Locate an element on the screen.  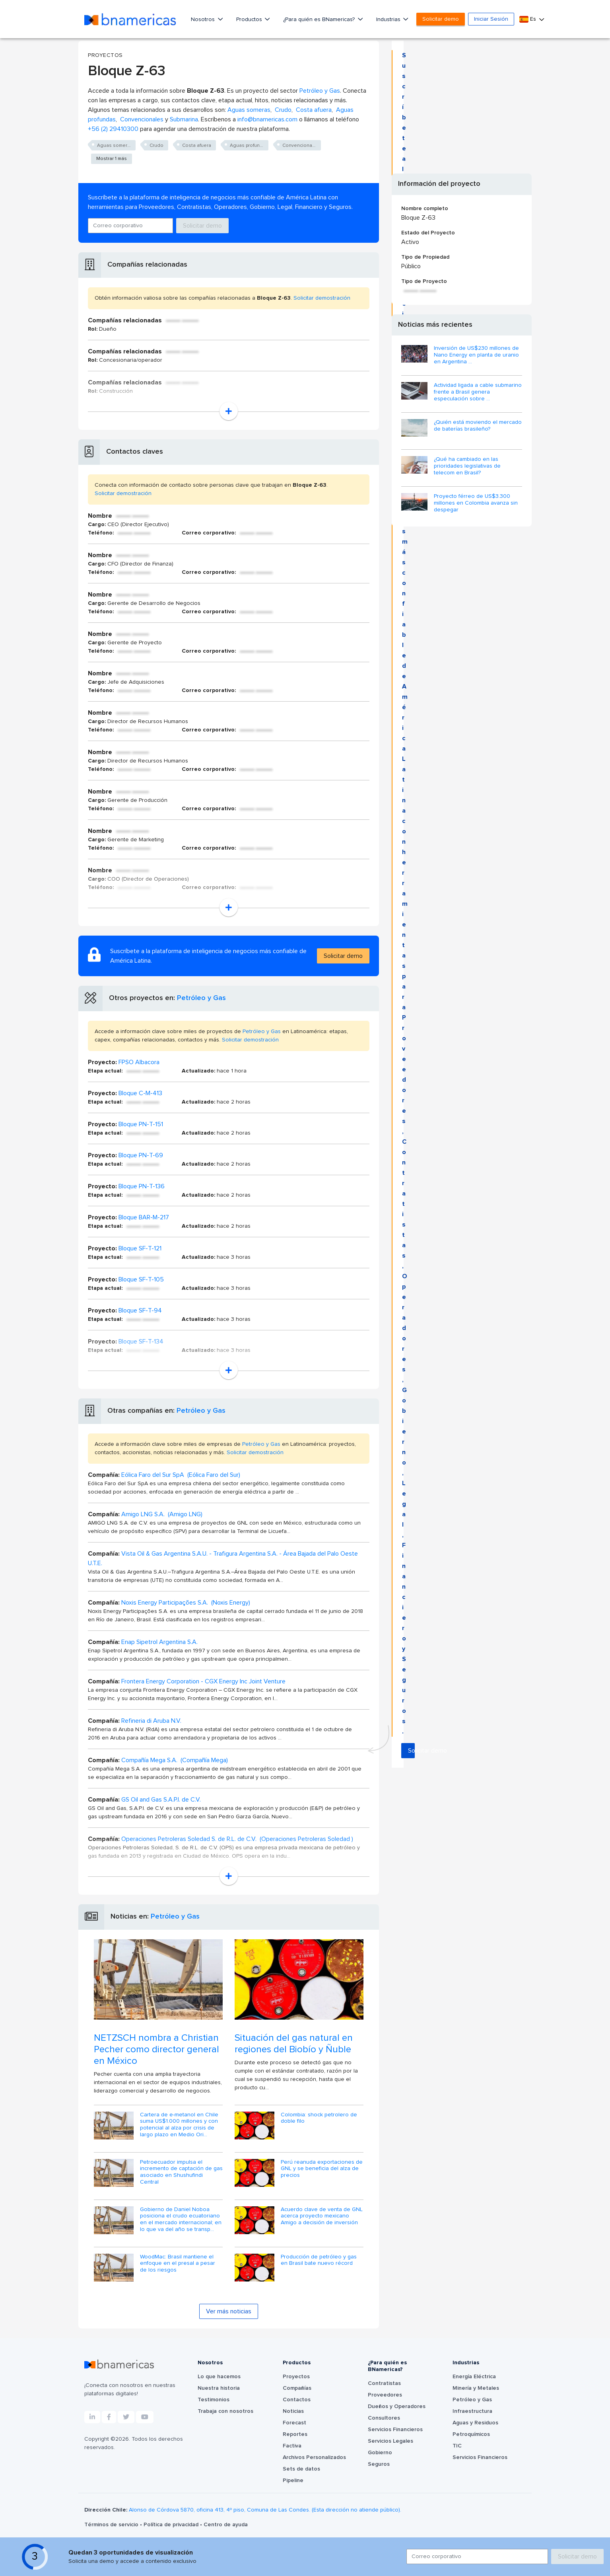
Costa afuera is located at coordinates (314, 110).